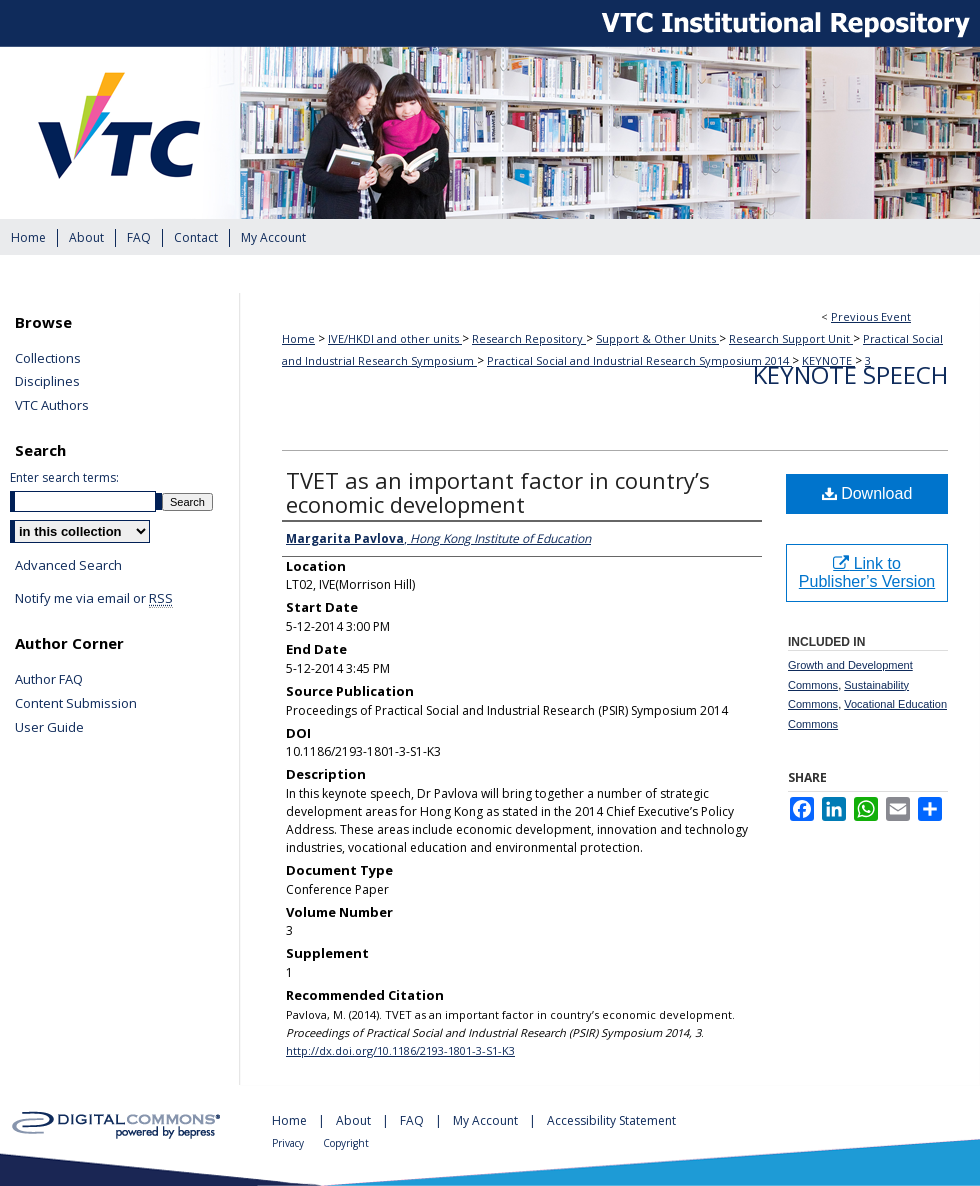 This screenshot has height=1186, width=980. I want to click on Copyright, so click(346, 1143).